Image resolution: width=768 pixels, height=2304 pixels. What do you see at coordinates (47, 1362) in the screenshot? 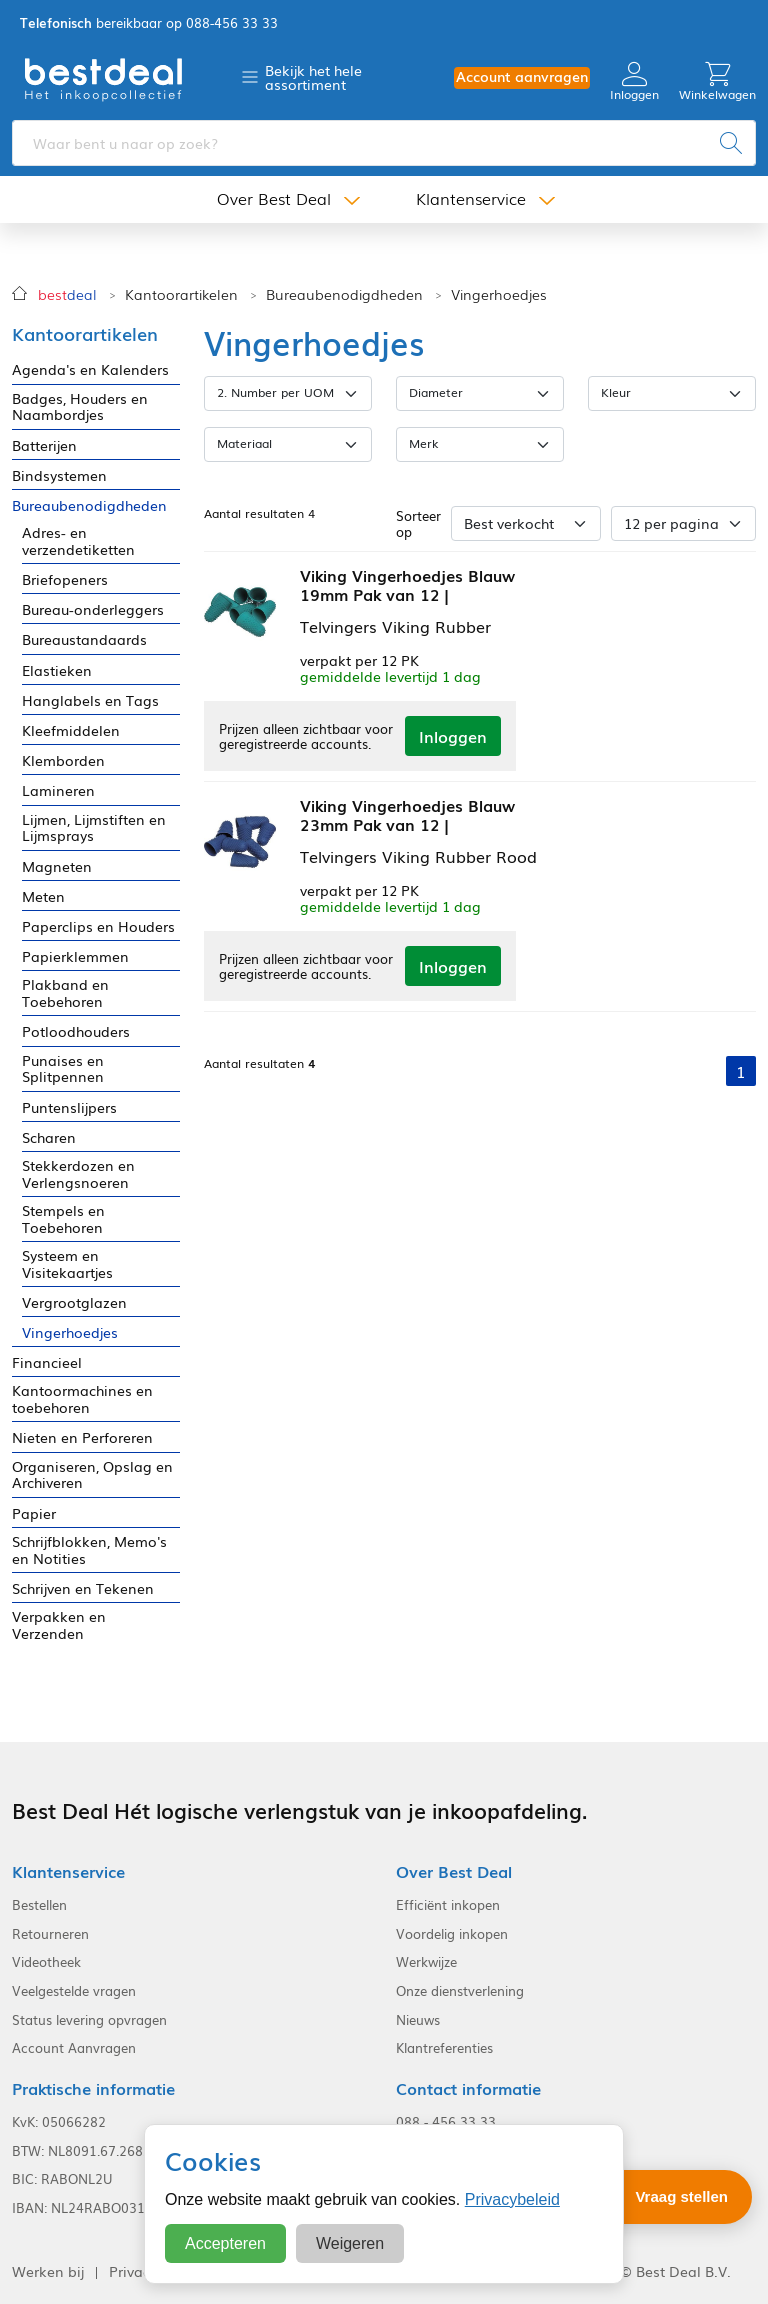
I see `Financieel` at bounding box center [47, 1362].